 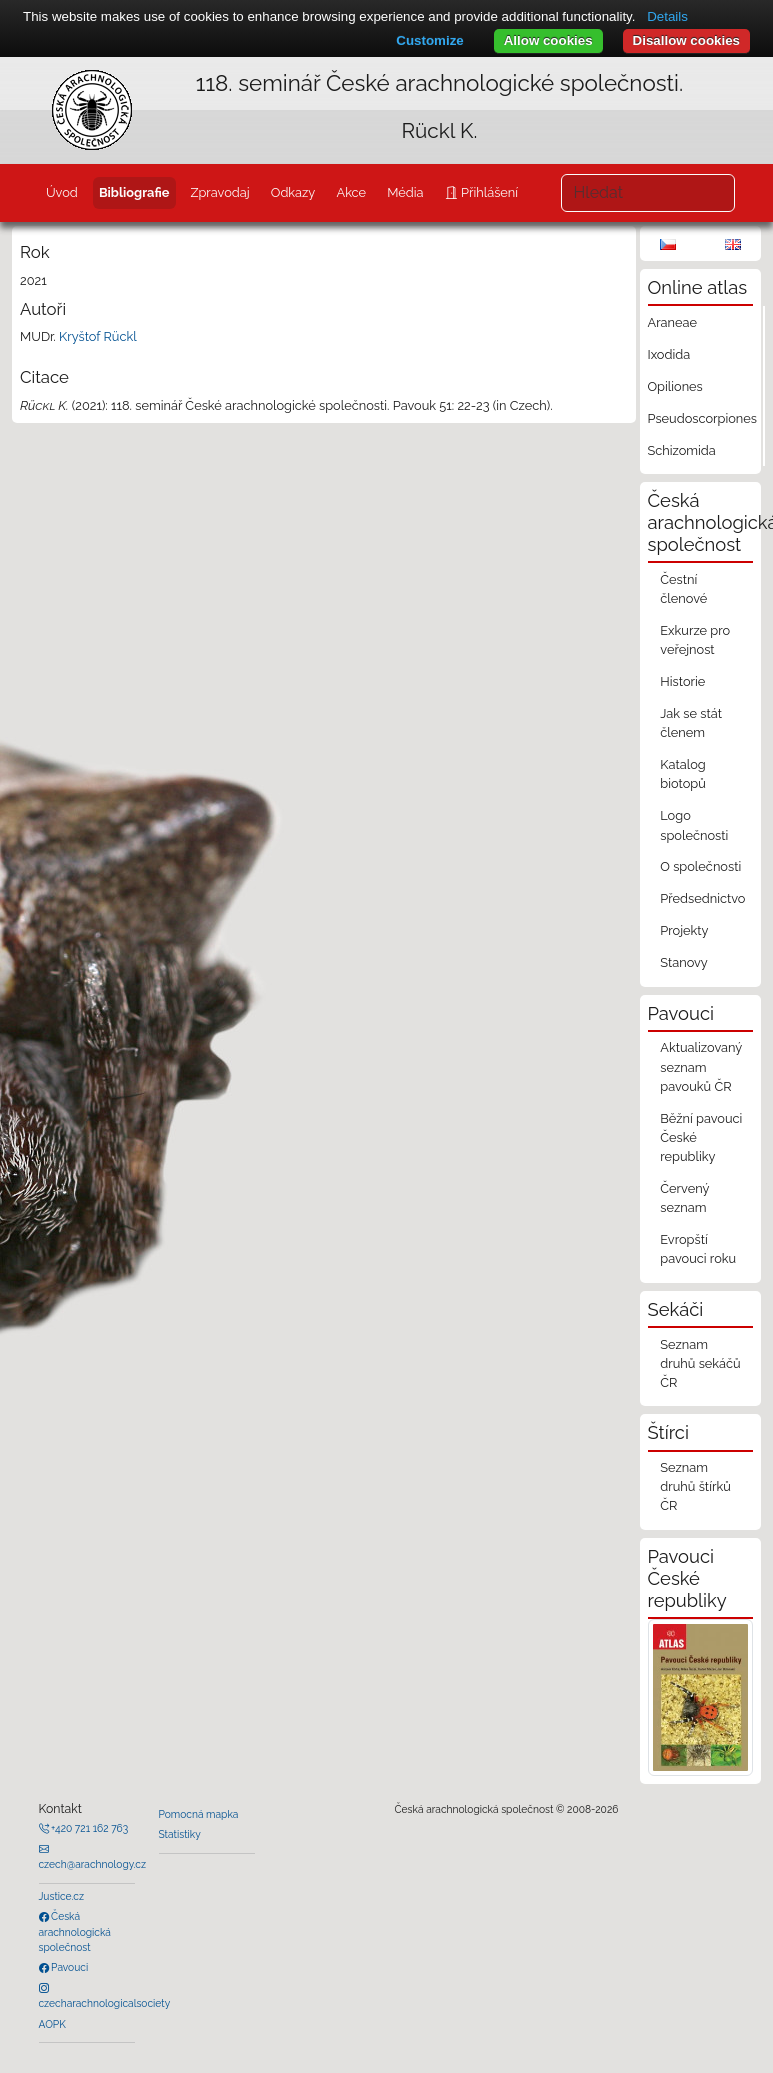 What do you see at coordinates (691, 723) in the screenshot?
I see `Jak se stát členem` at bounding box center [691, 723].